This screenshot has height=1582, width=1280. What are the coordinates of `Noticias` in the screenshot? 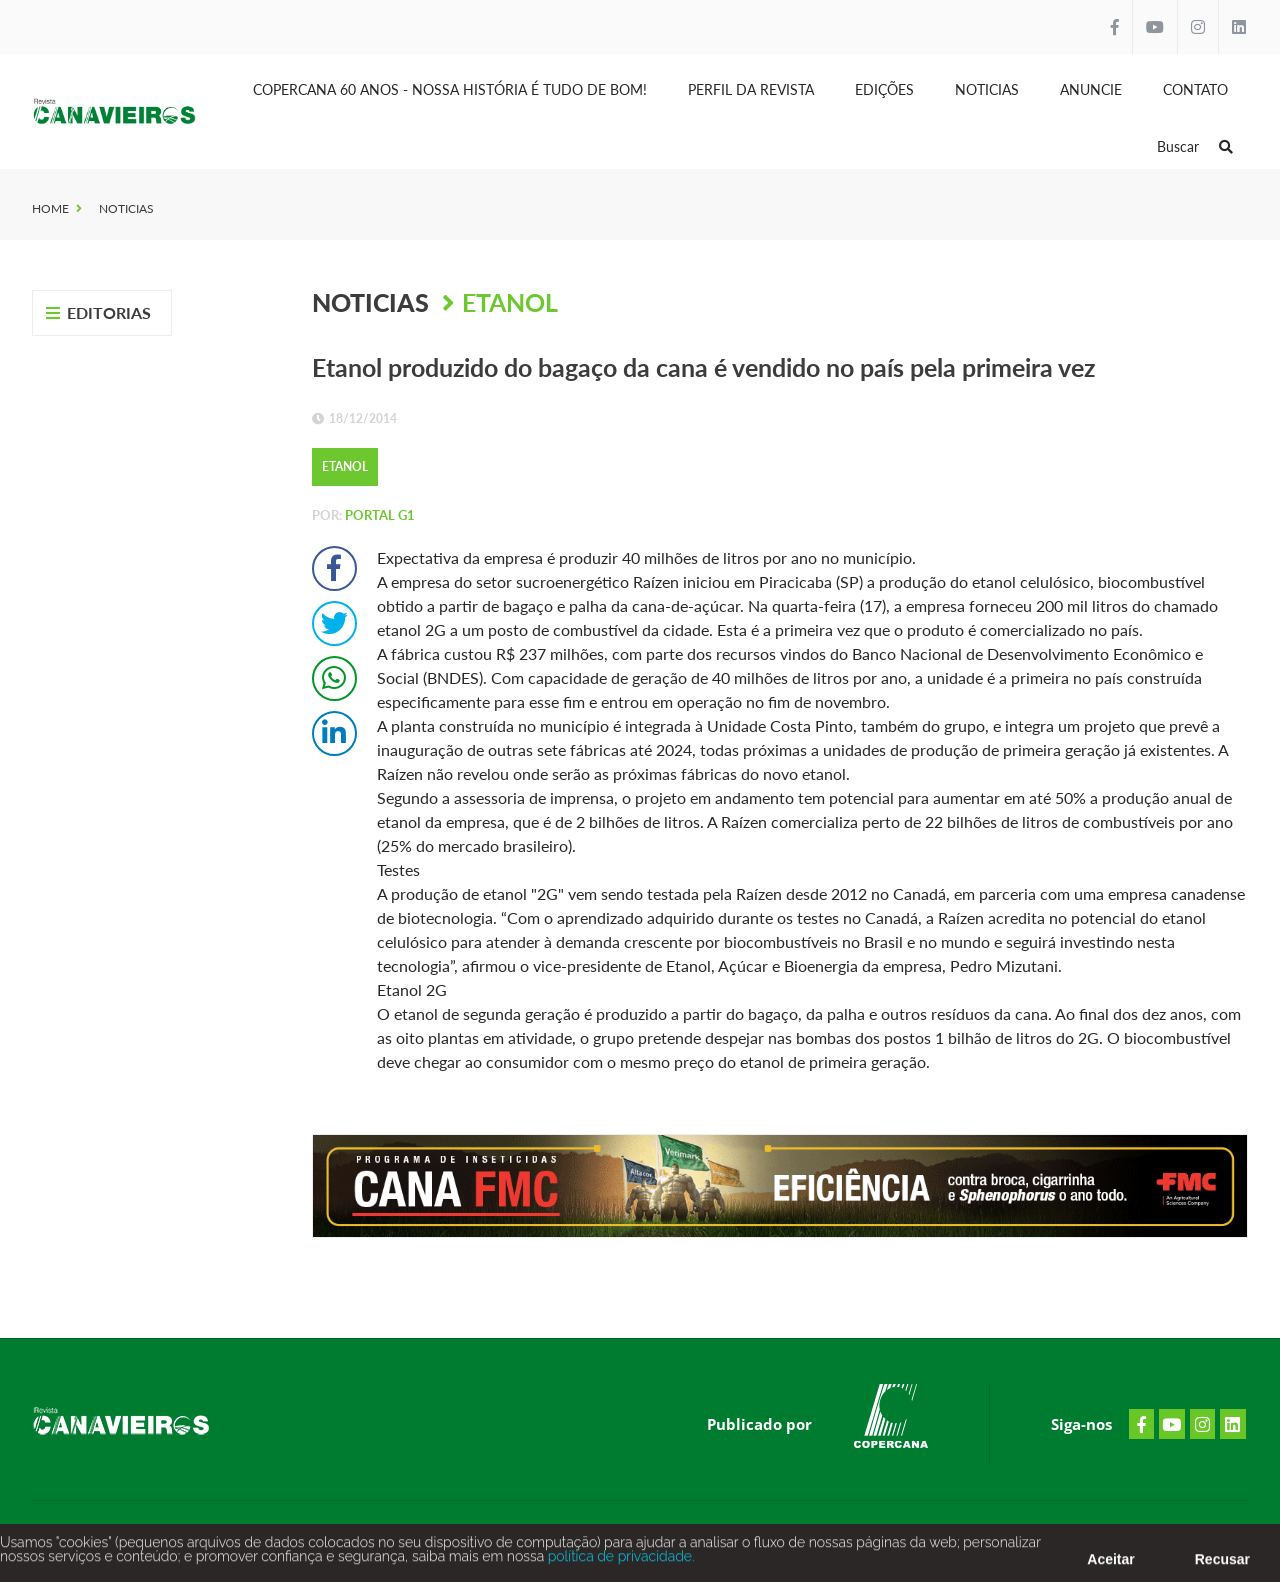 It's located at (987, 89).